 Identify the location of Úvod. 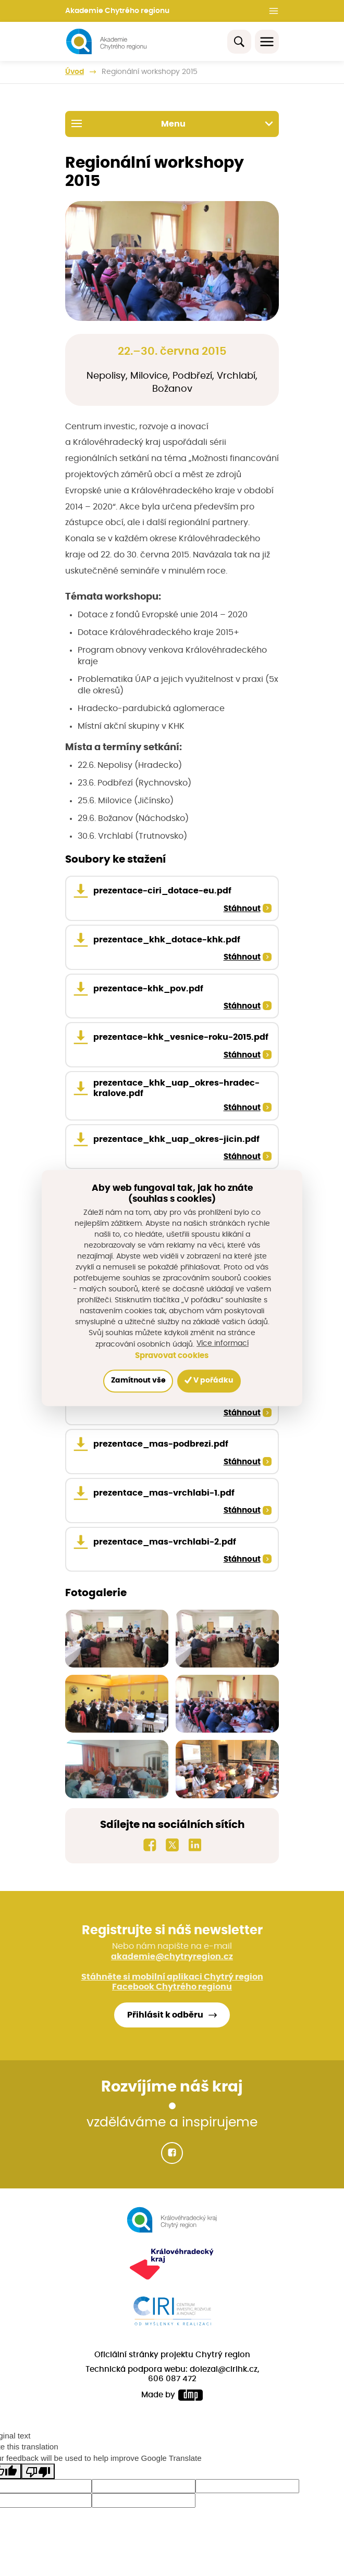
(74, 72).